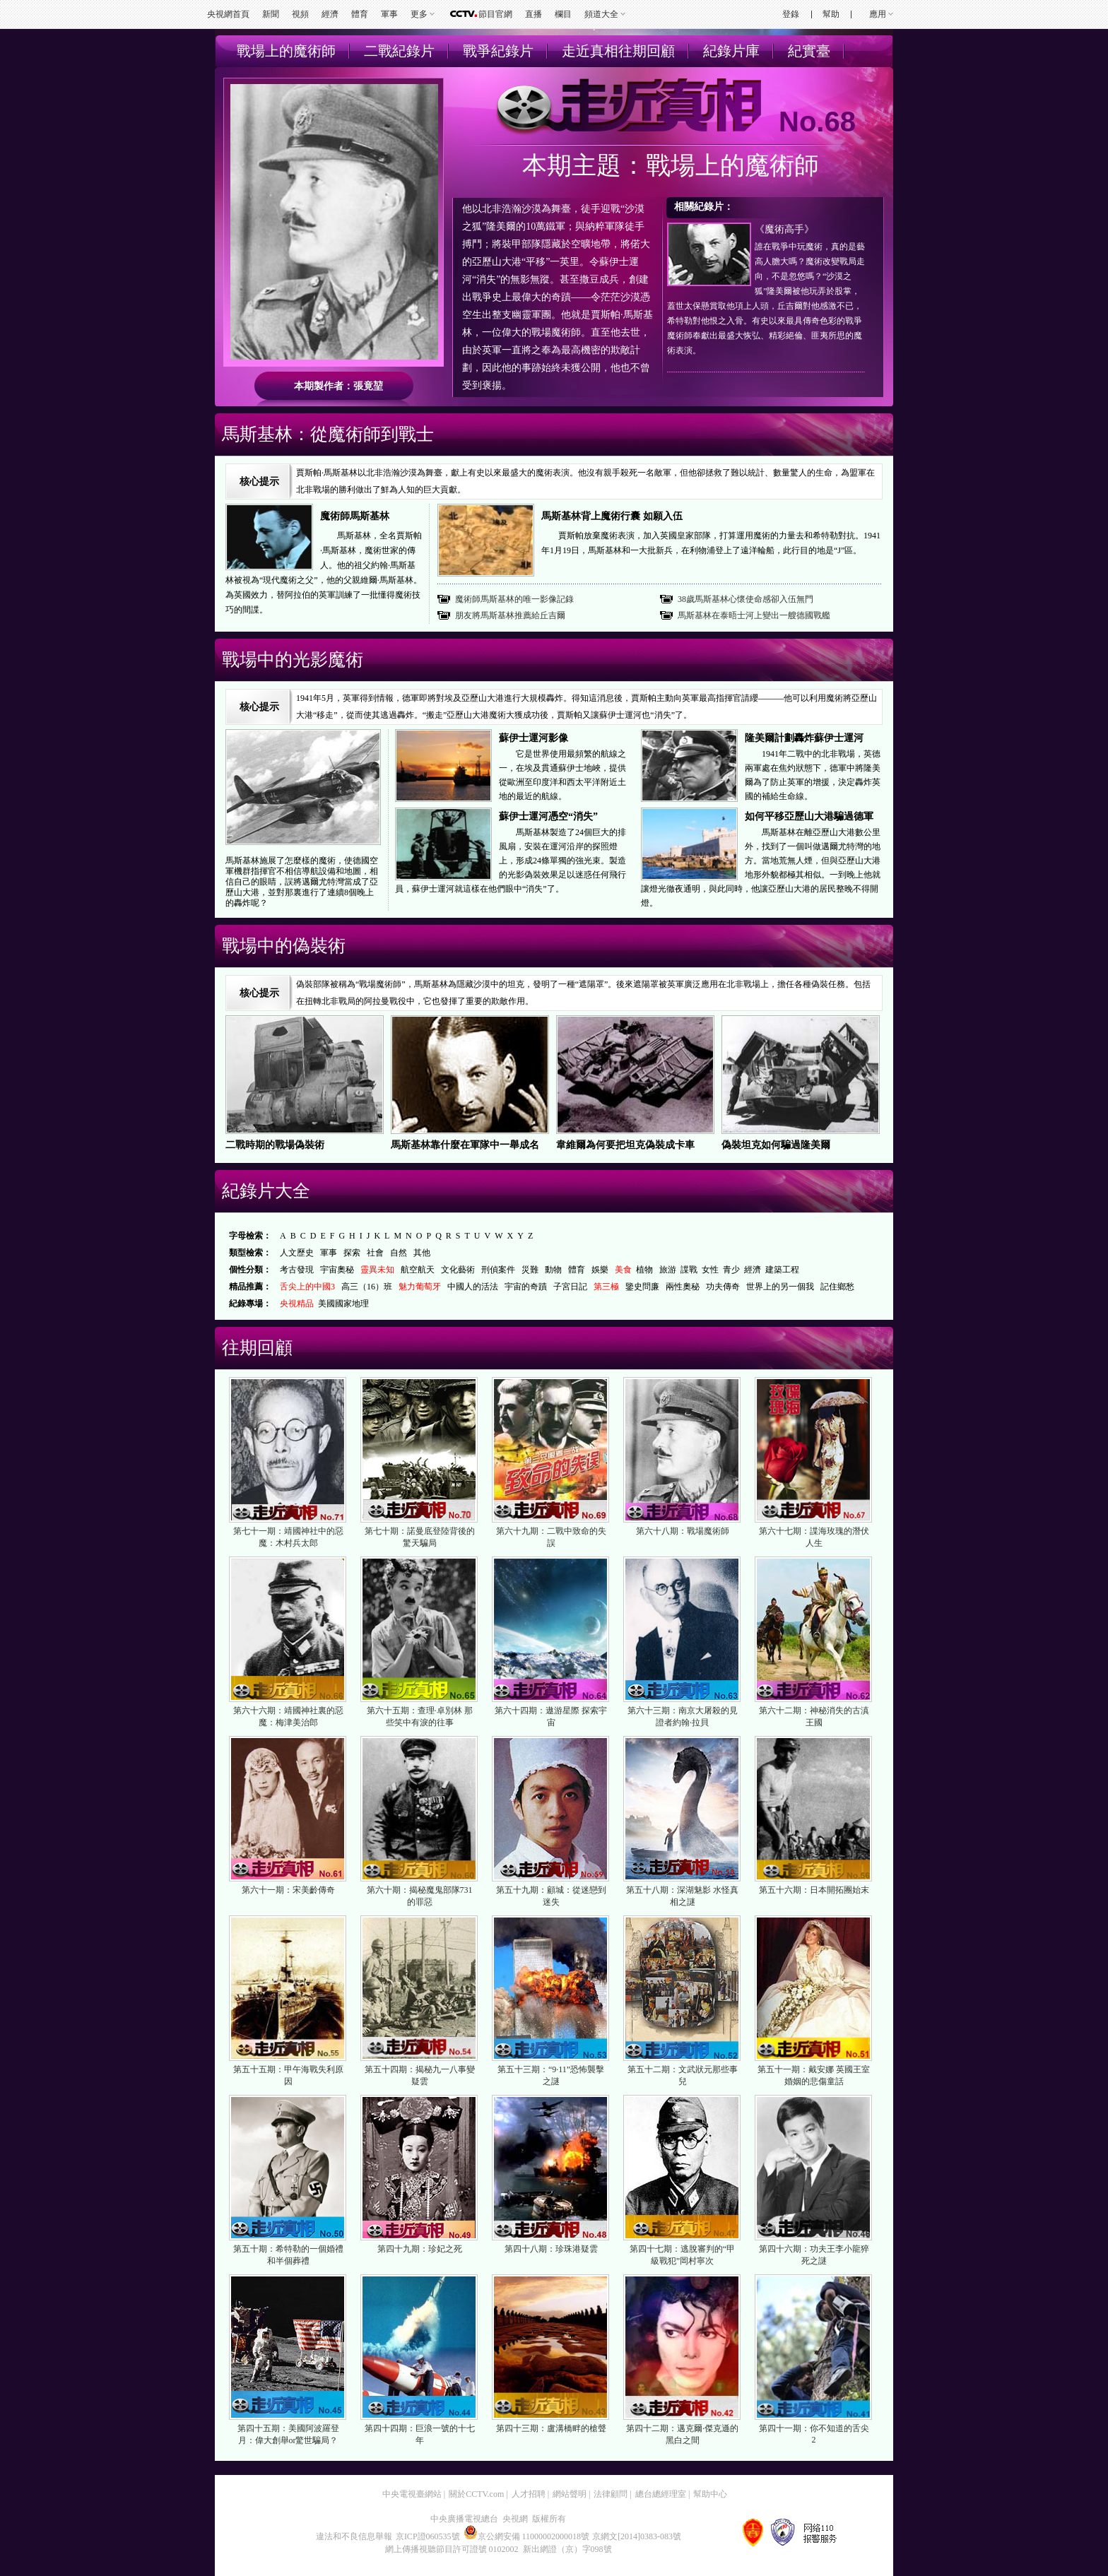  Describe the element at coordinates (570, 2494) in the screenshot. I see `網站聲明` at that location.